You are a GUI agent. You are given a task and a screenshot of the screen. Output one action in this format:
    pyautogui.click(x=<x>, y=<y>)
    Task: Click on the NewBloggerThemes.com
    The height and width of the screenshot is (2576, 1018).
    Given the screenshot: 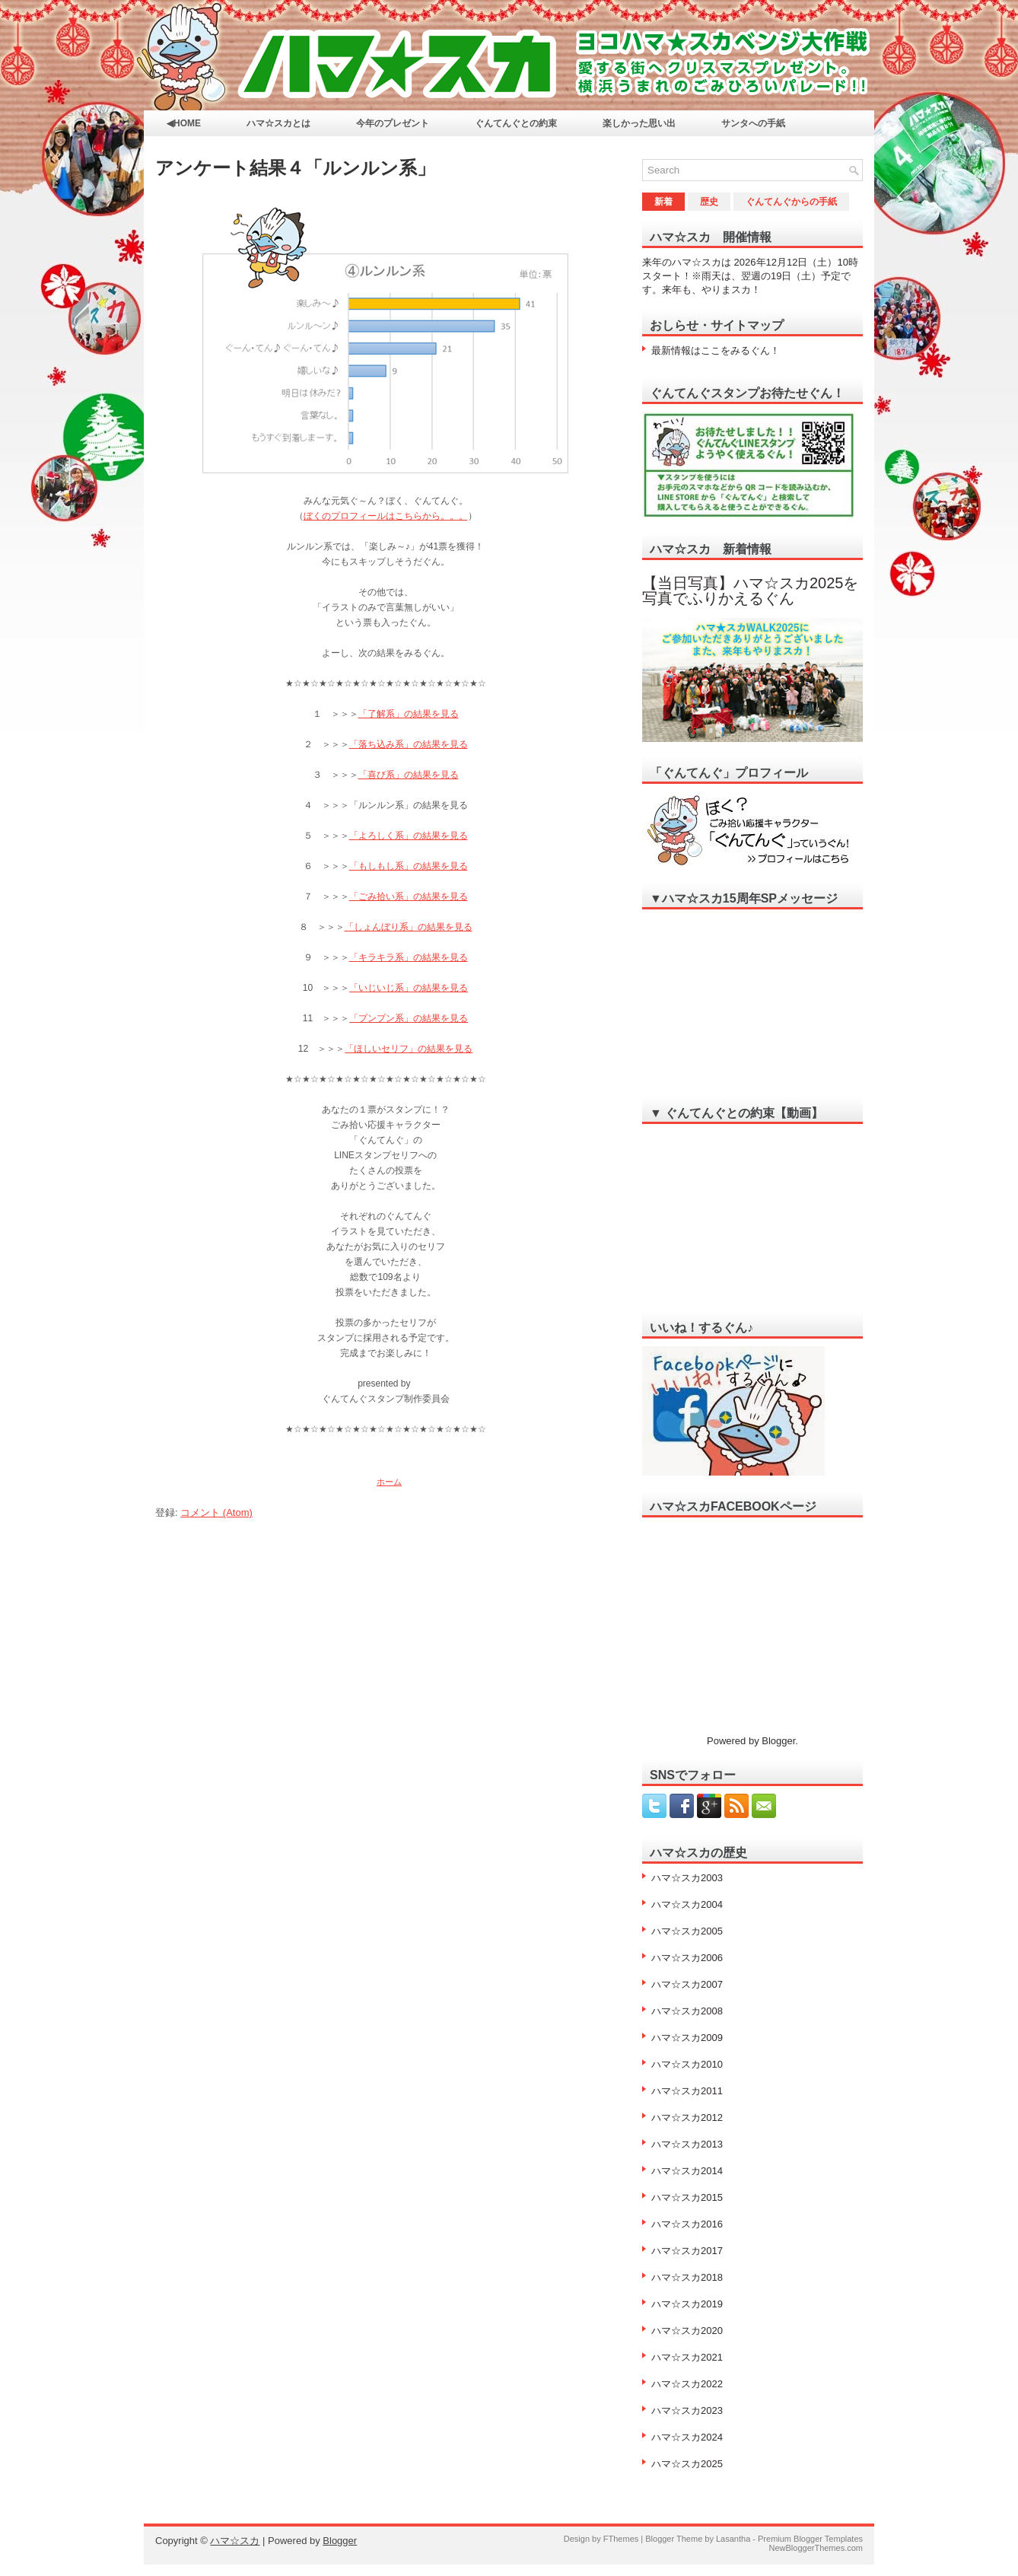 What is the action you would take?
    pyautogui.click(x=816, y=2547)
    